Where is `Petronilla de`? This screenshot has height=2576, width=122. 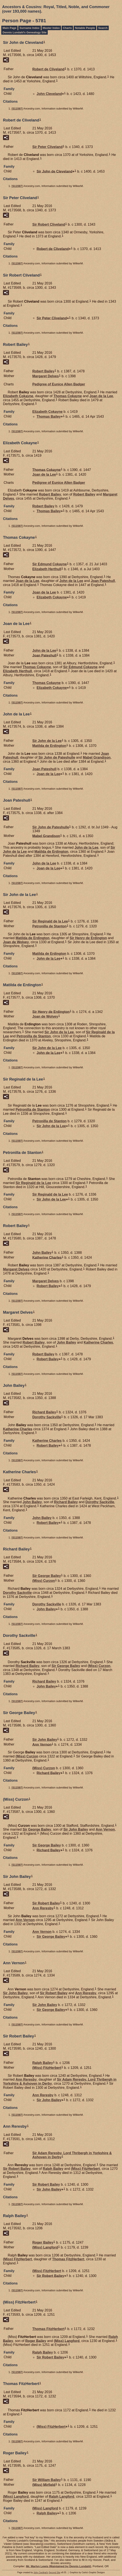 Petronilla de is located at coordinates (49, 926).